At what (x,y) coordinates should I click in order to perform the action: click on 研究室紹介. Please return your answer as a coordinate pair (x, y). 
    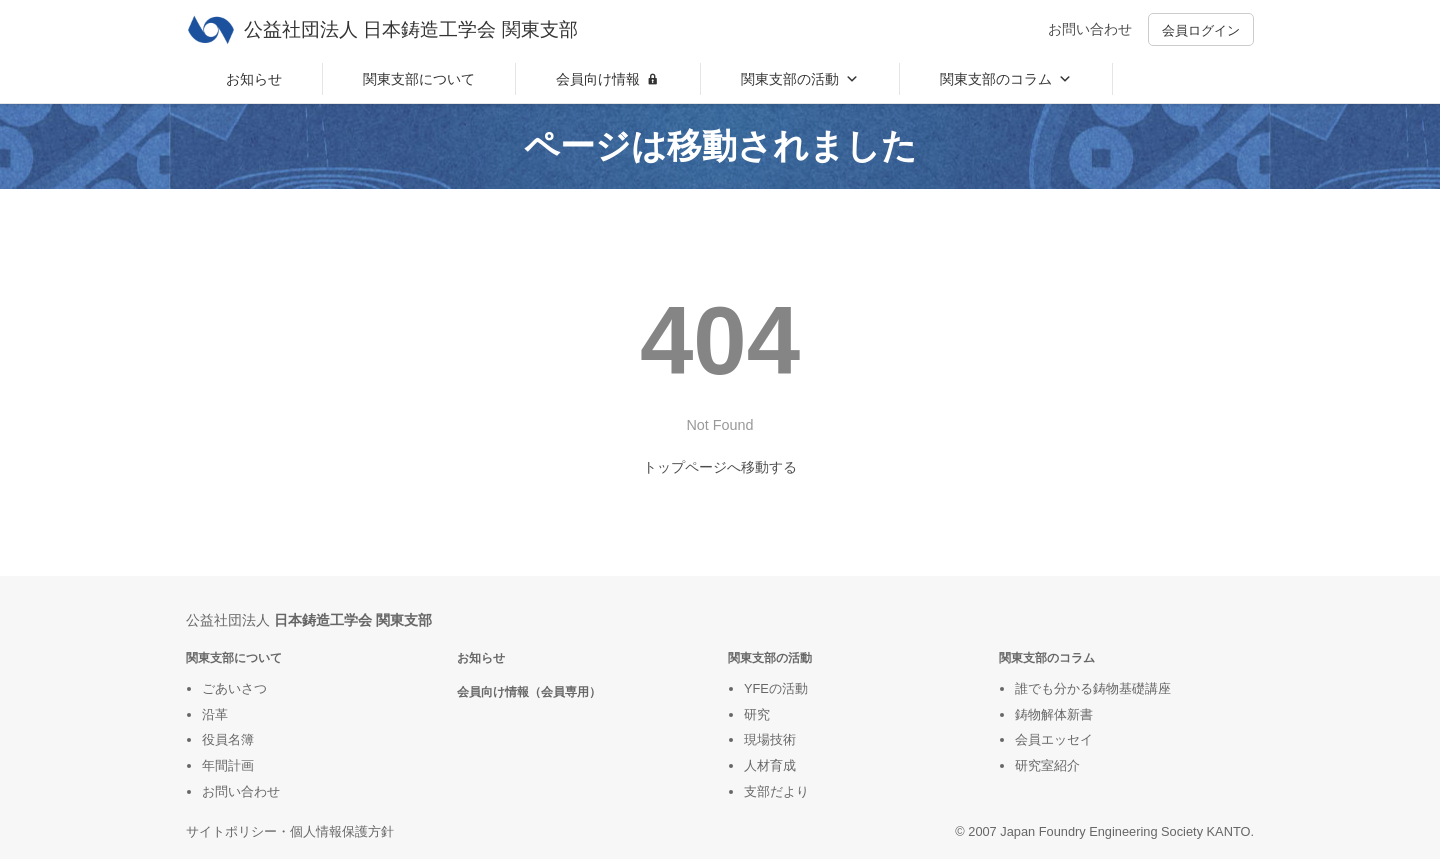
    Looking at the image, I should click on (1047, 765).